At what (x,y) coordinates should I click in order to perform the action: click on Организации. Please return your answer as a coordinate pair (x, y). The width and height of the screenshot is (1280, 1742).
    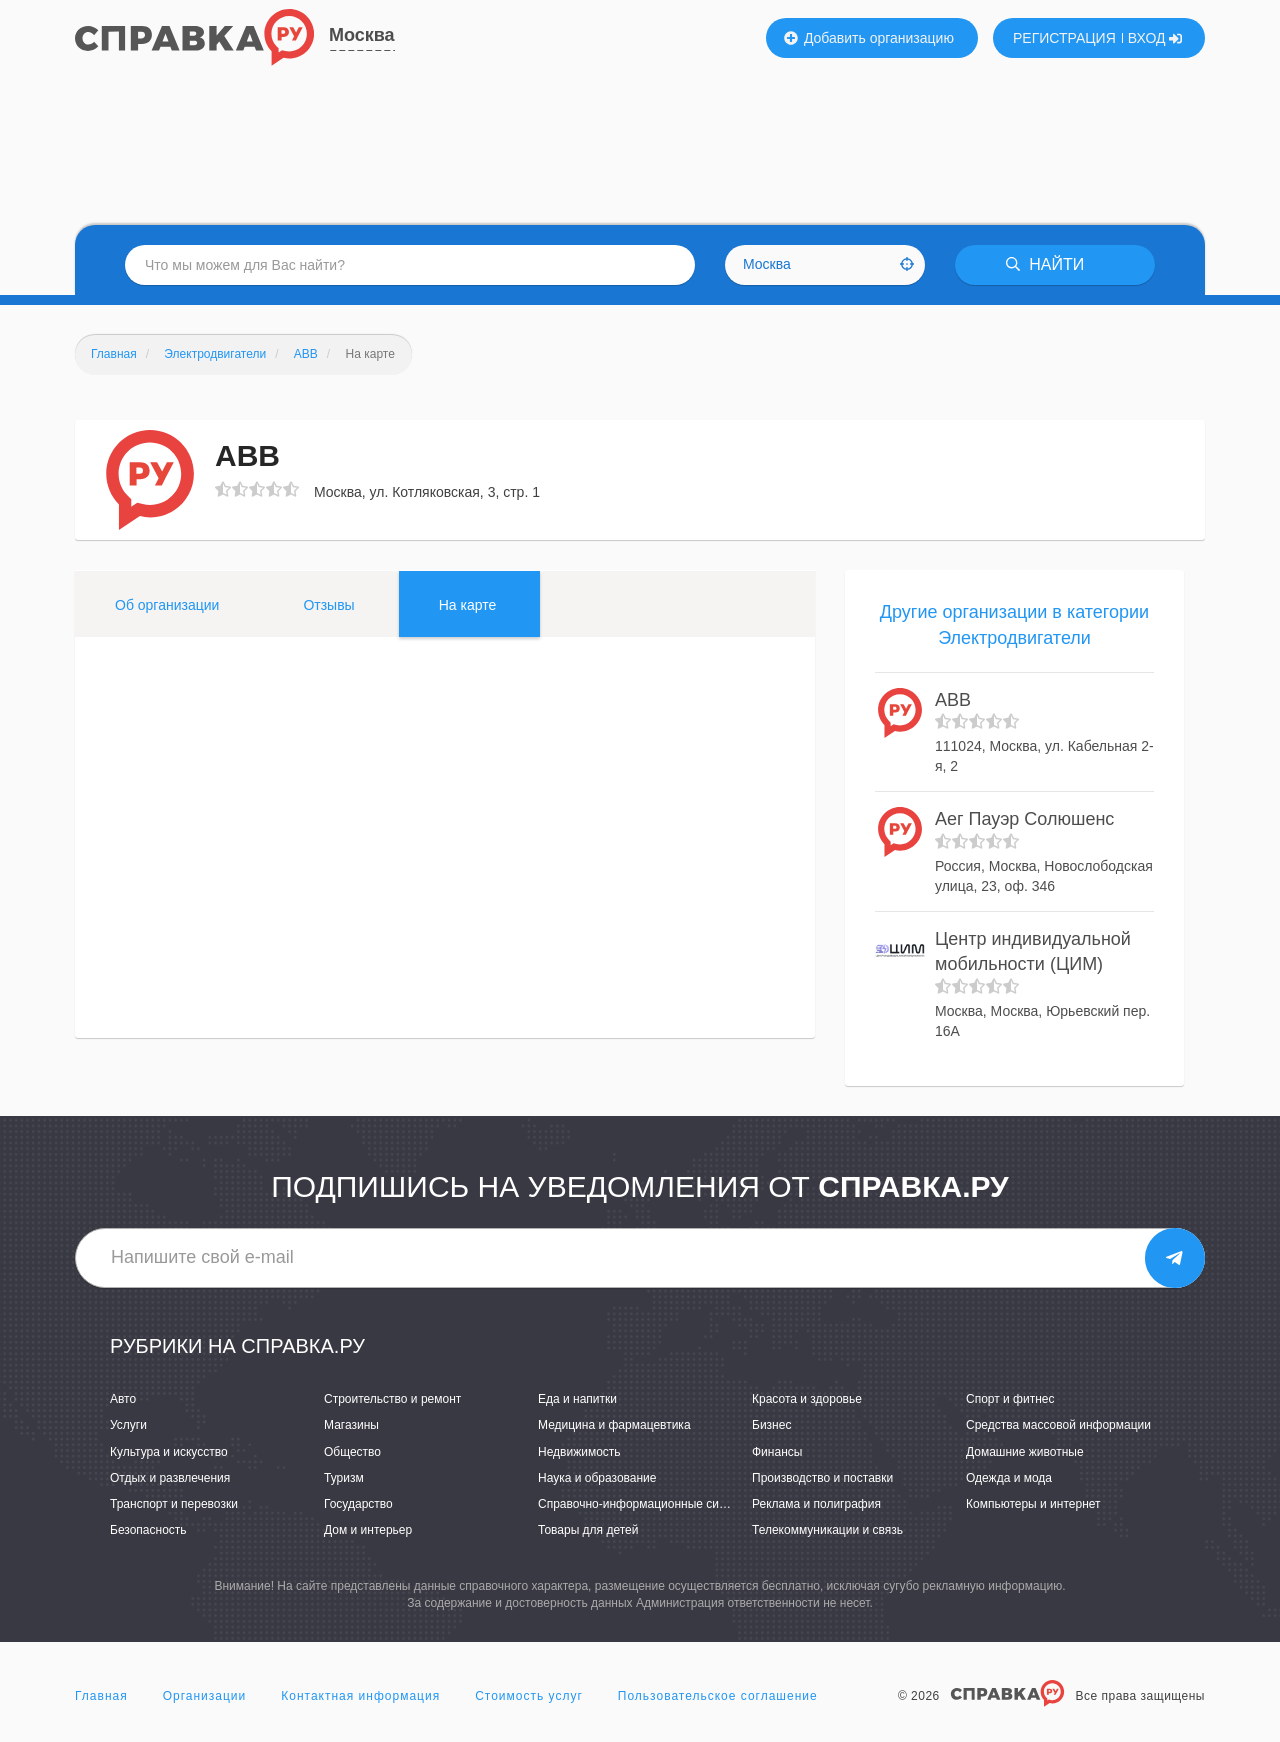
    Looking at the image, I should click on (205, 1696).